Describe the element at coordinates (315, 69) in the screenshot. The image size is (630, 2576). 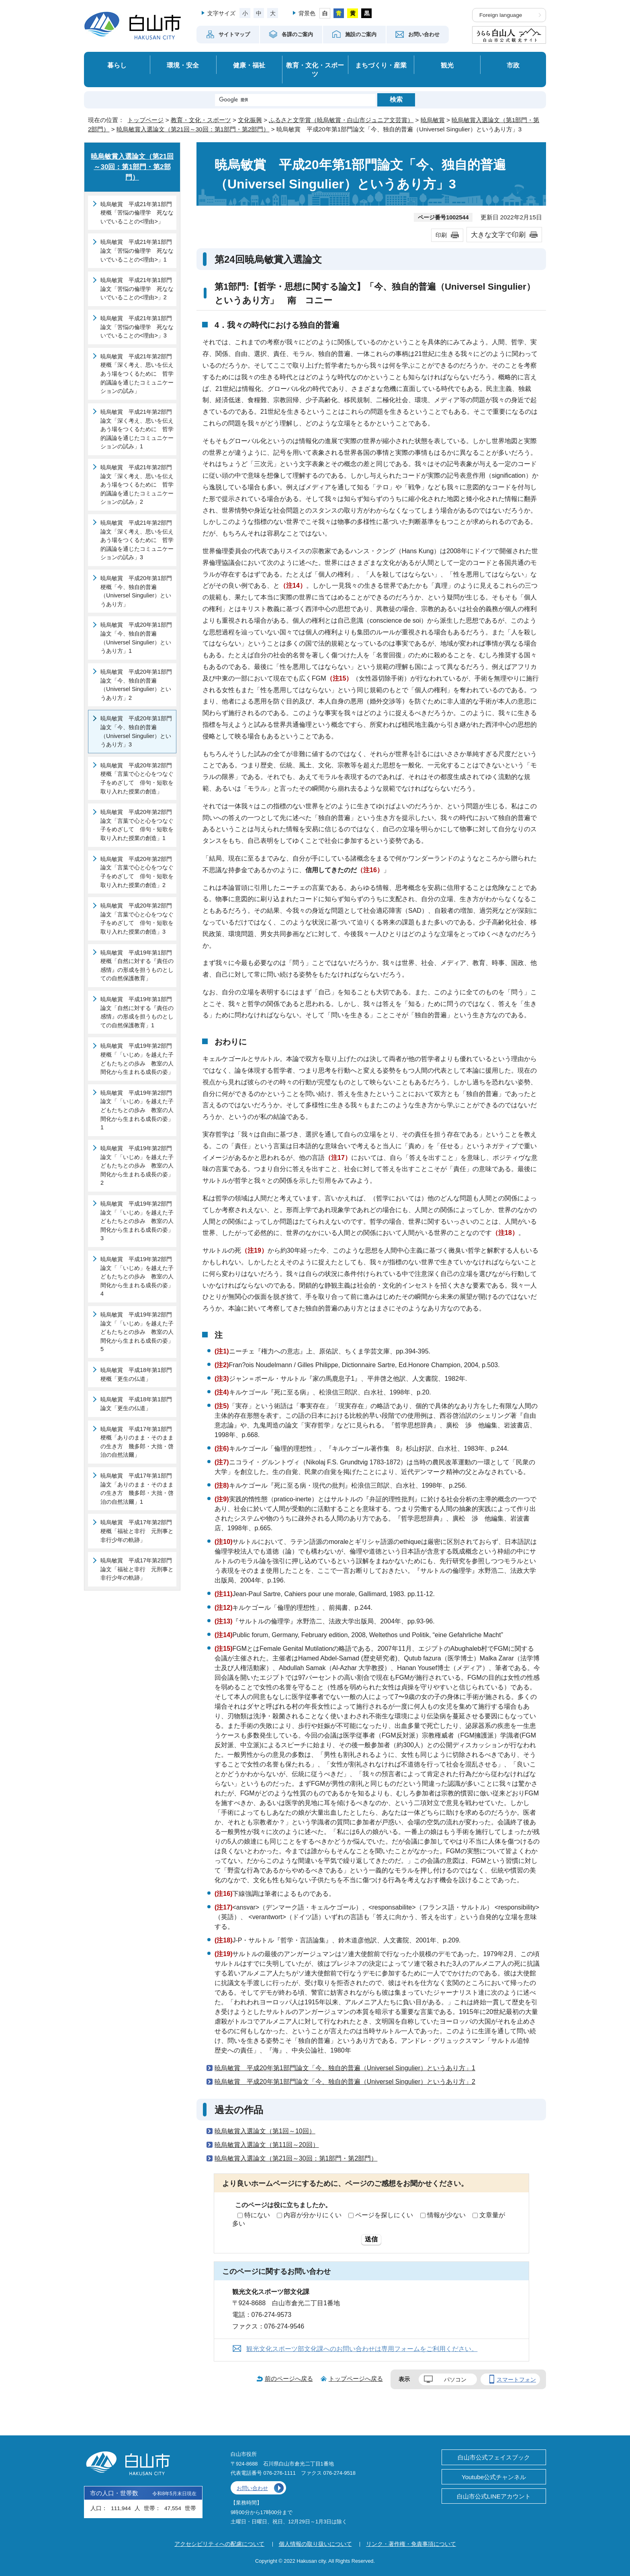
I see `教育・文化・スポーツ` at that location.